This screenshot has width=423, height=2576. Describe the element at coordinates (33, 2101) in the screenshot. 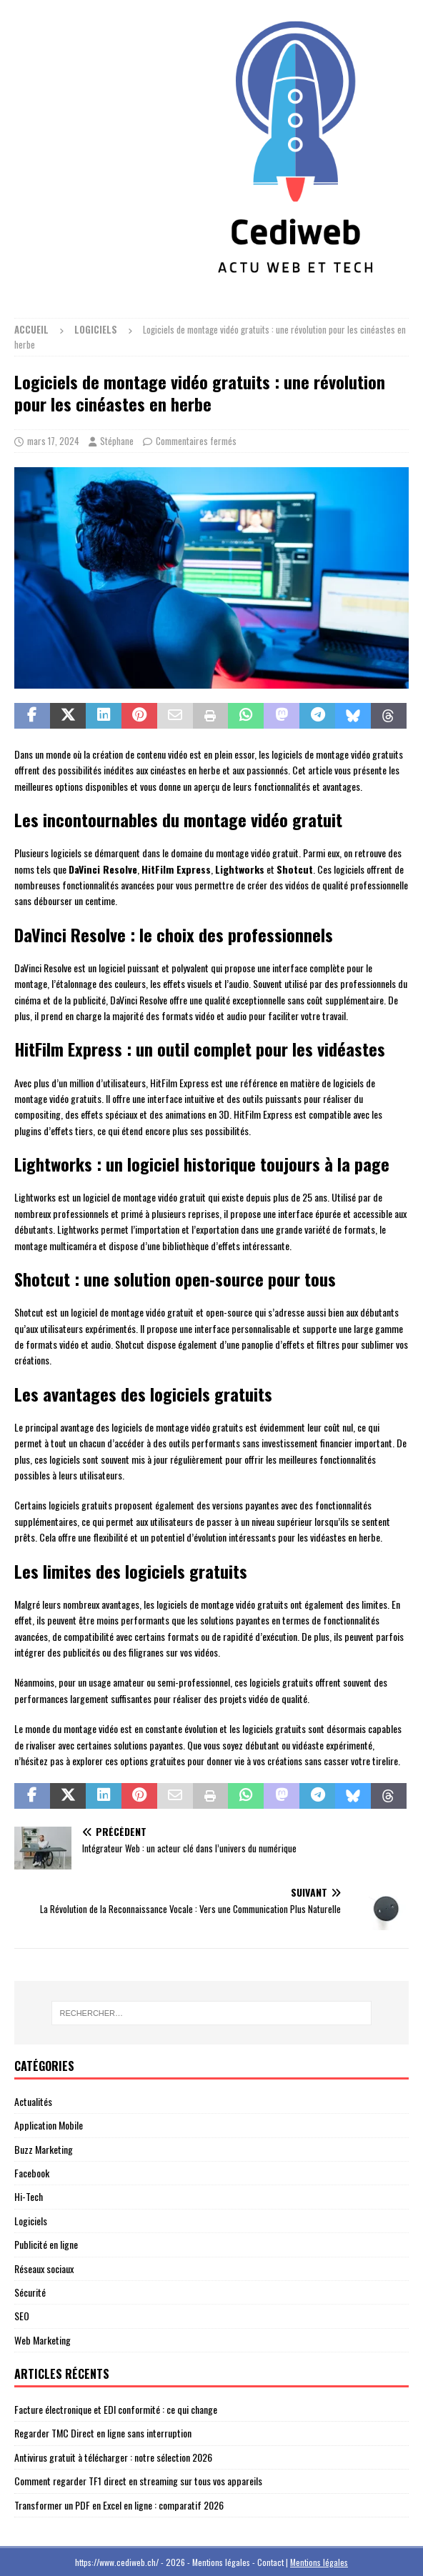

I see `Actualités` at that location.